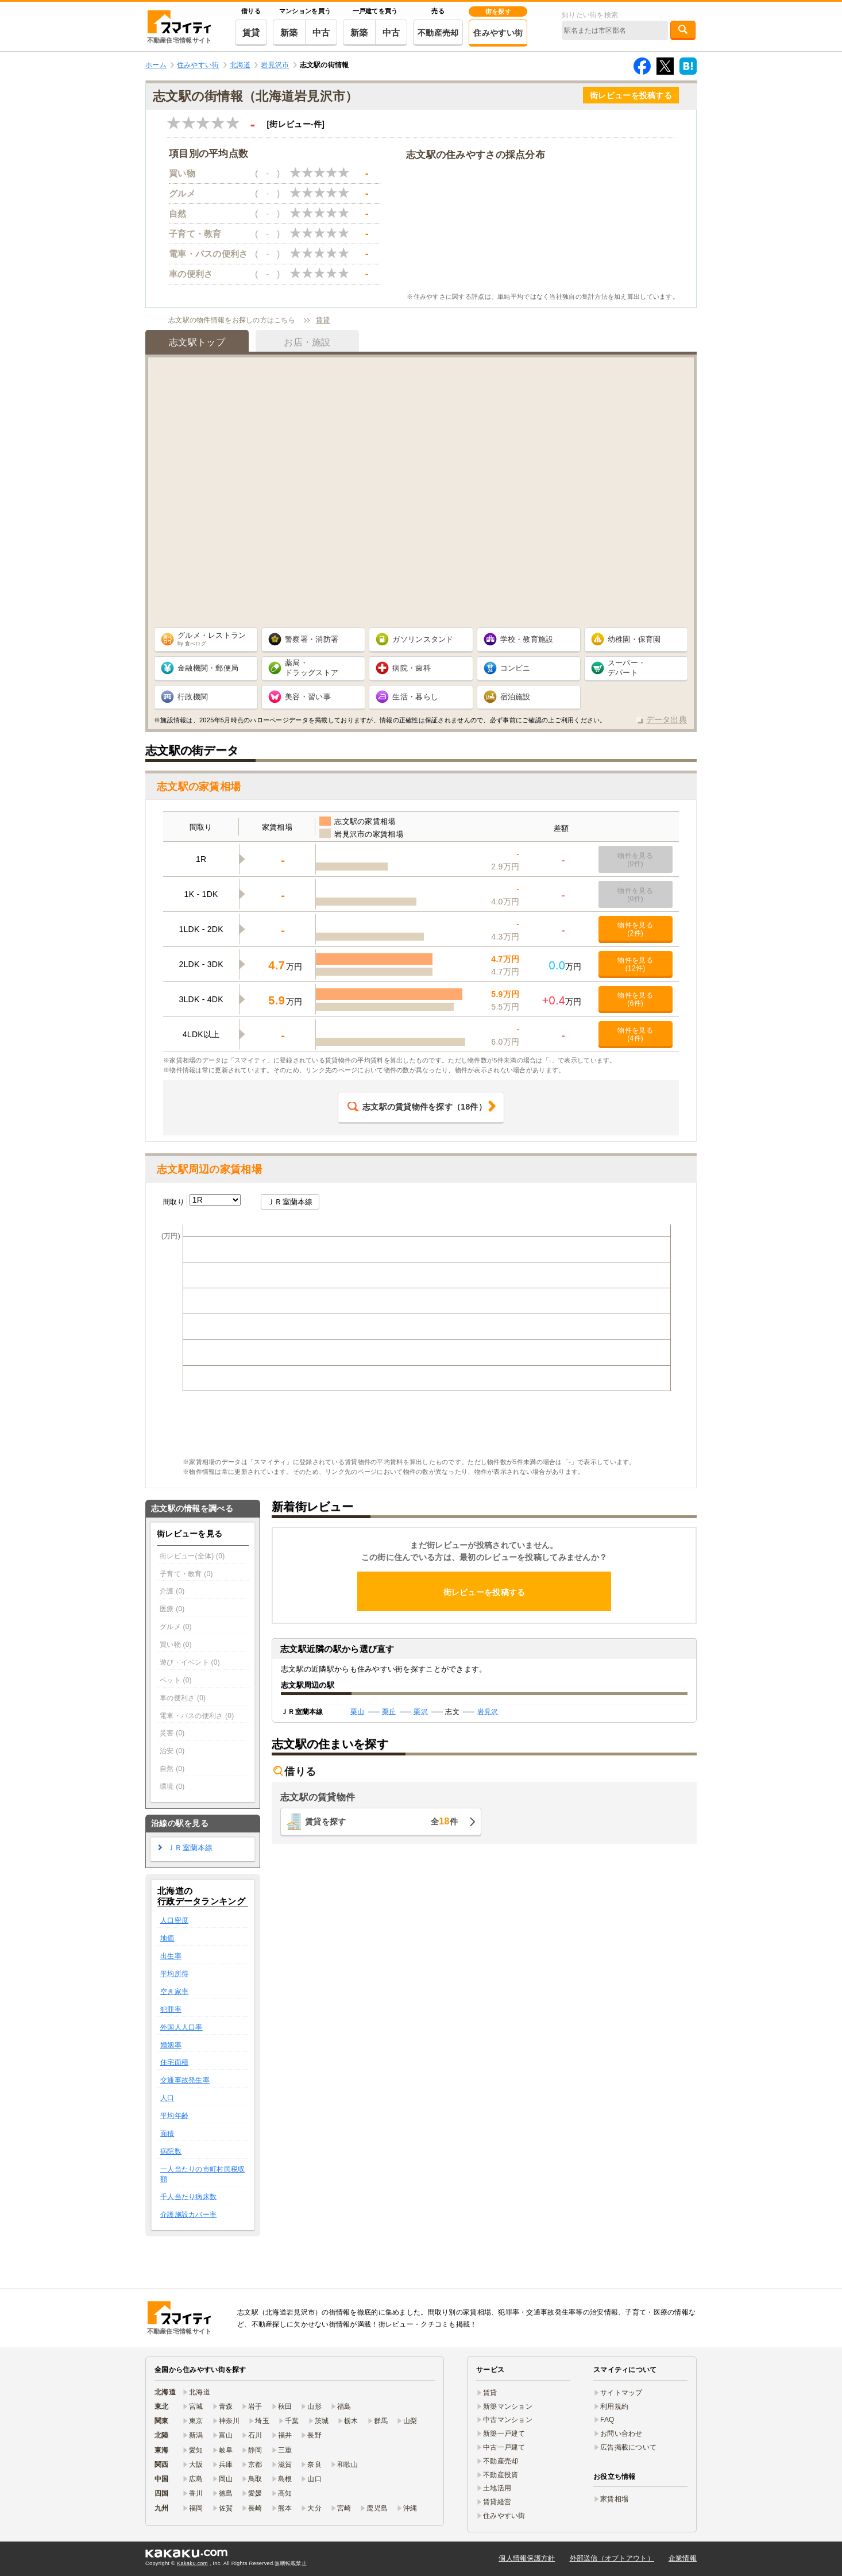 The height and width of the screenshot is (2576, 842). Describe the element at coordinates (621, 2433) in the screenshot. I see `お問い合わせ` at that location.